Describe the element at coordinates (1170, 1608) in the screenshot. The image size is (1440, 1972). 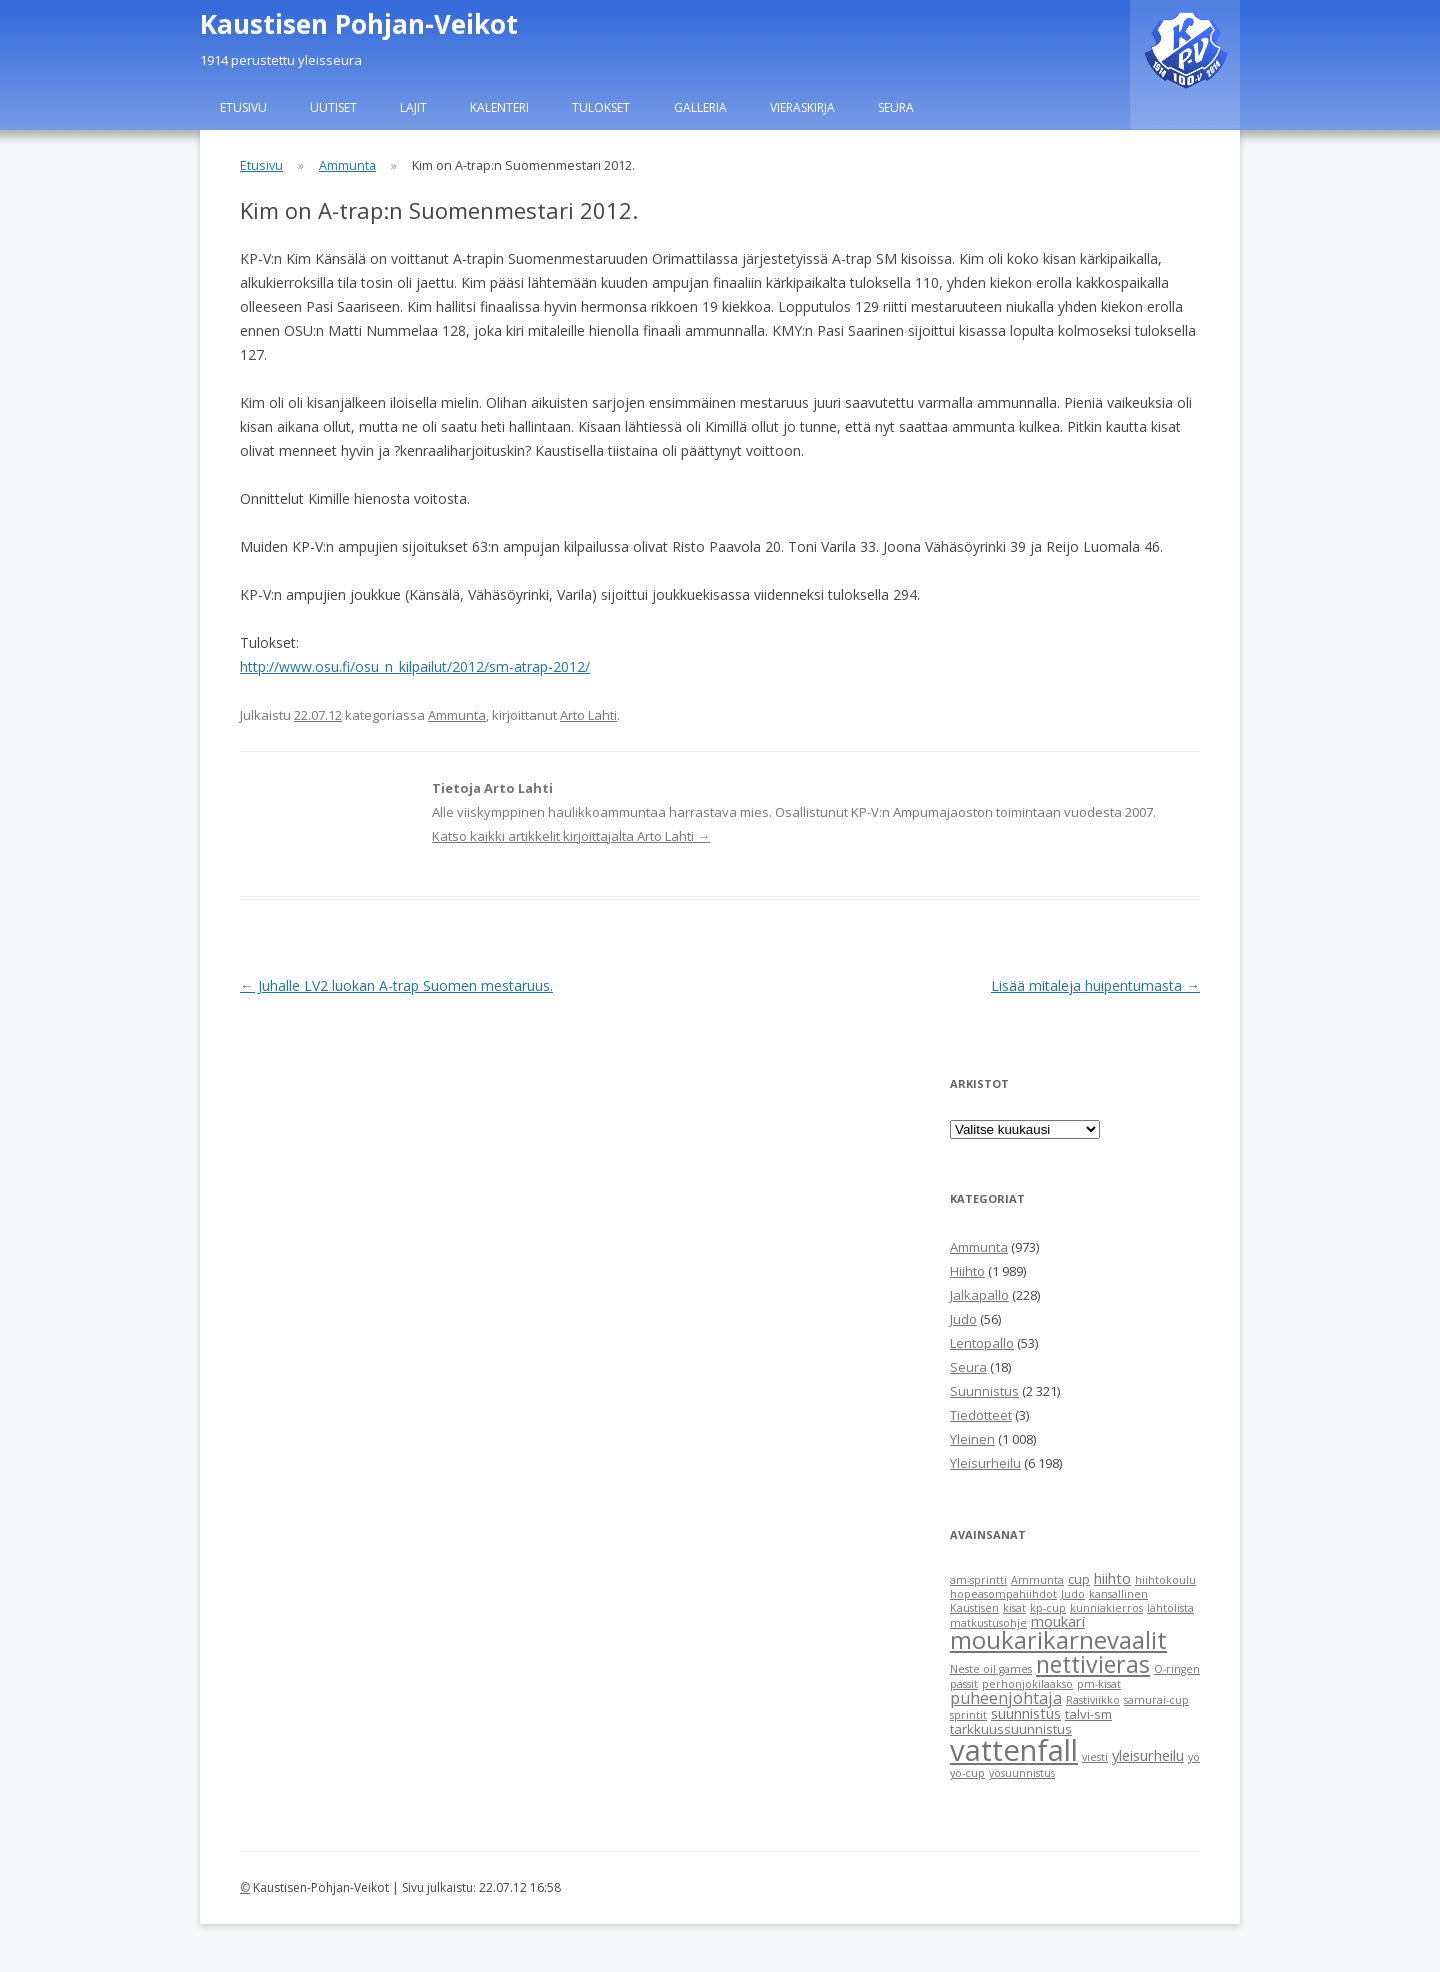
I see `lähtölista [lähtölista (1 item)]` at that location.